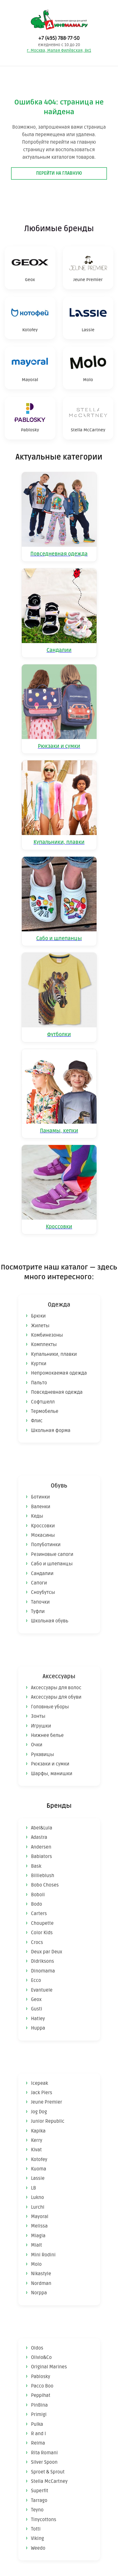 This screenshot has width=118, height=2576. Describe the element at coordinates (43, 1592) in the screenshot. I see `Сноубутсы` at that location.